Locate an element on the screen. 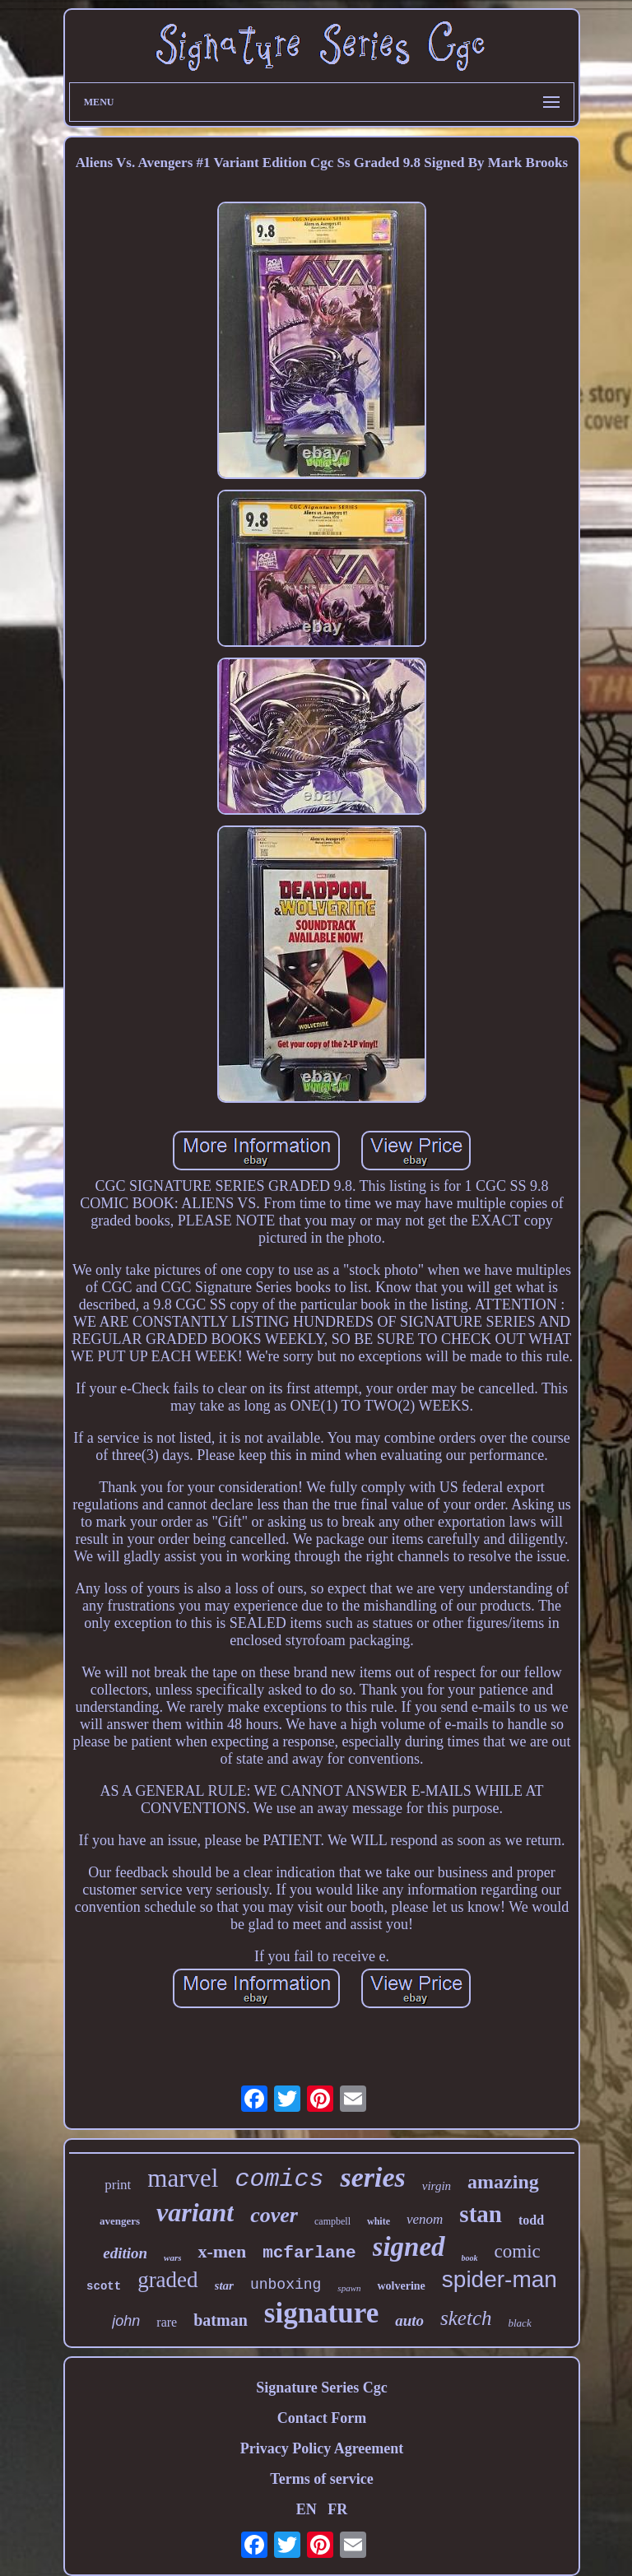 The height and width of the screenshot is (2576, 632). Terms of service is located at coordinates (321, 2479).